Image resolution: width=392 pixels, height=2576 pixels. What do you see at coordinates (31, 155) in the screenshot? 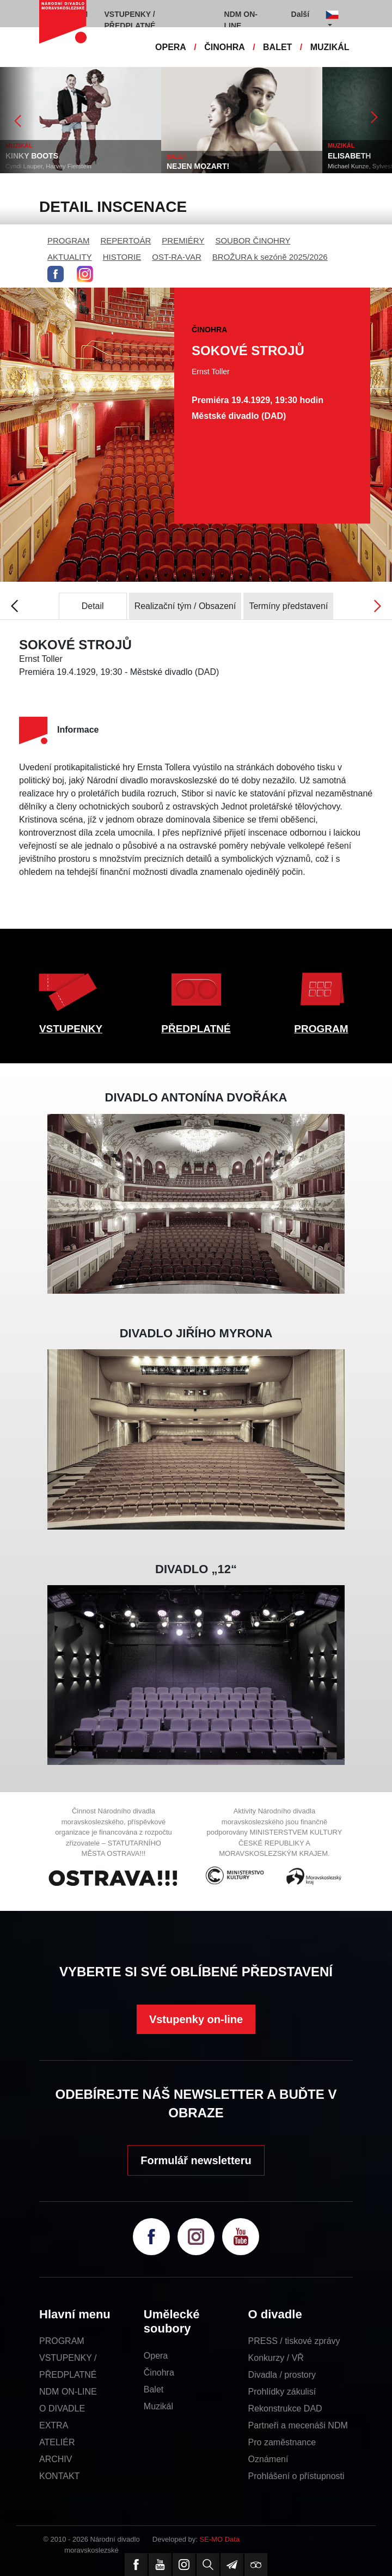
I see `KINKY BOOTS` at bounding box center [31, 155].